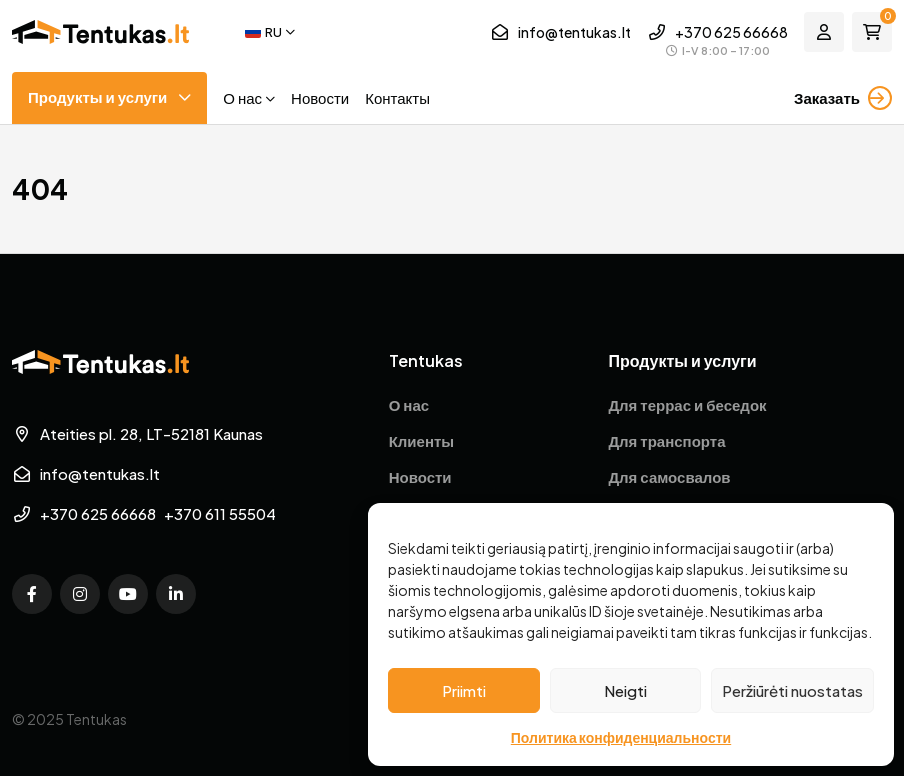 Image resolution: width=904 pixels, height=776 pixels. Describe the element at coordinates (666, 440) in the screenshot. I see `Для транспорта` at that location.